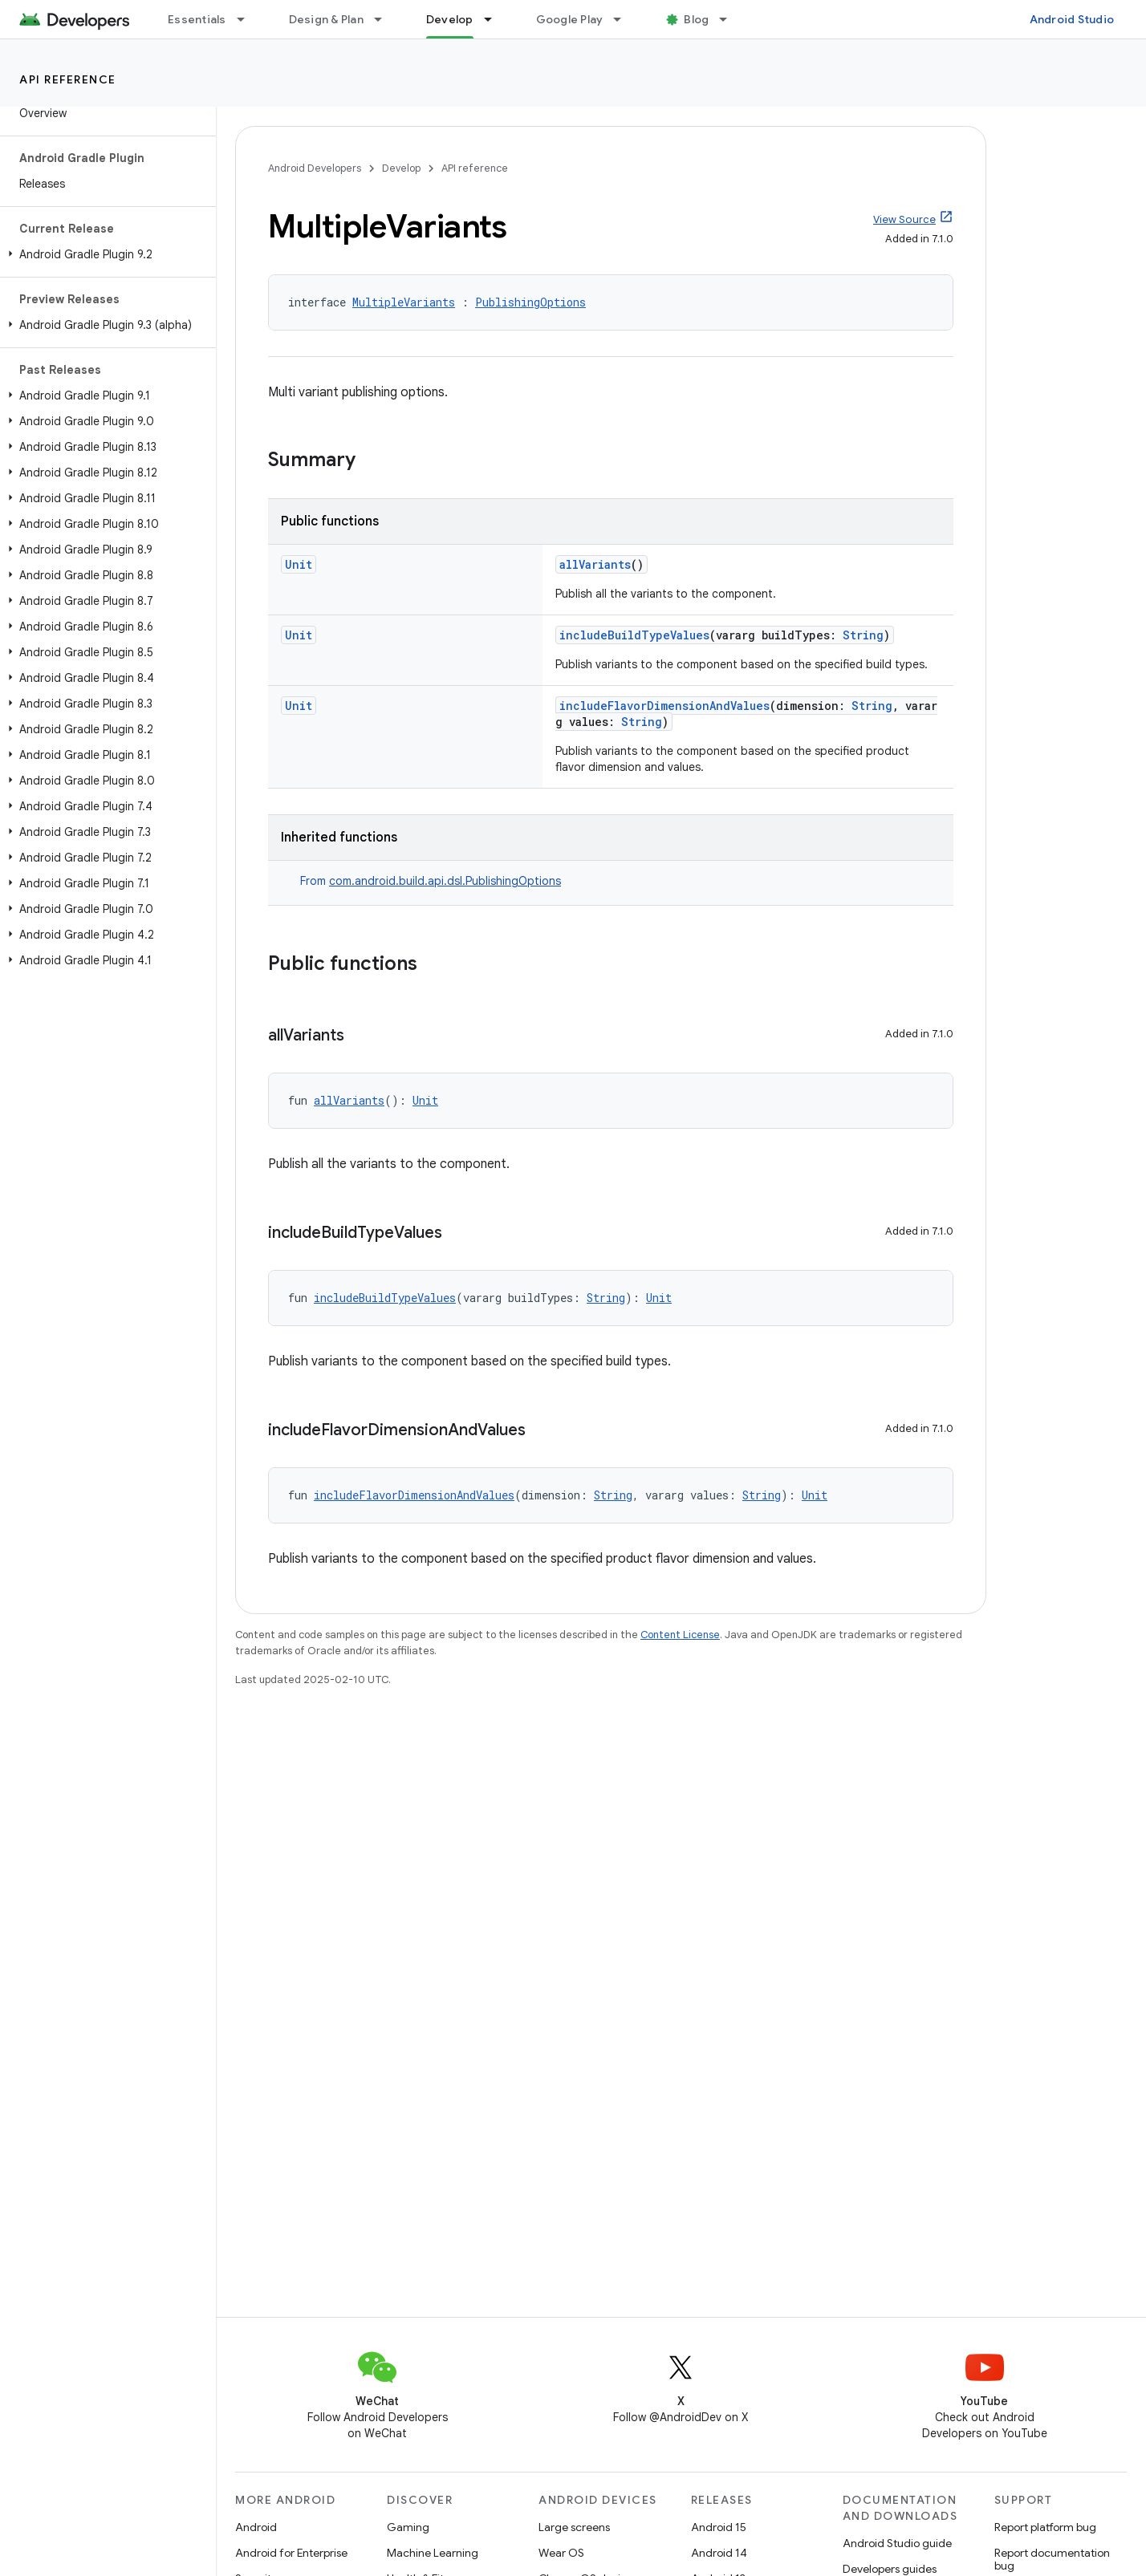 This screenshot has height=2576, width=1146. What do you see at coordinates (719, 2553) in the screenshot?
I see `Android 14` at bounding box center [719, 2553].